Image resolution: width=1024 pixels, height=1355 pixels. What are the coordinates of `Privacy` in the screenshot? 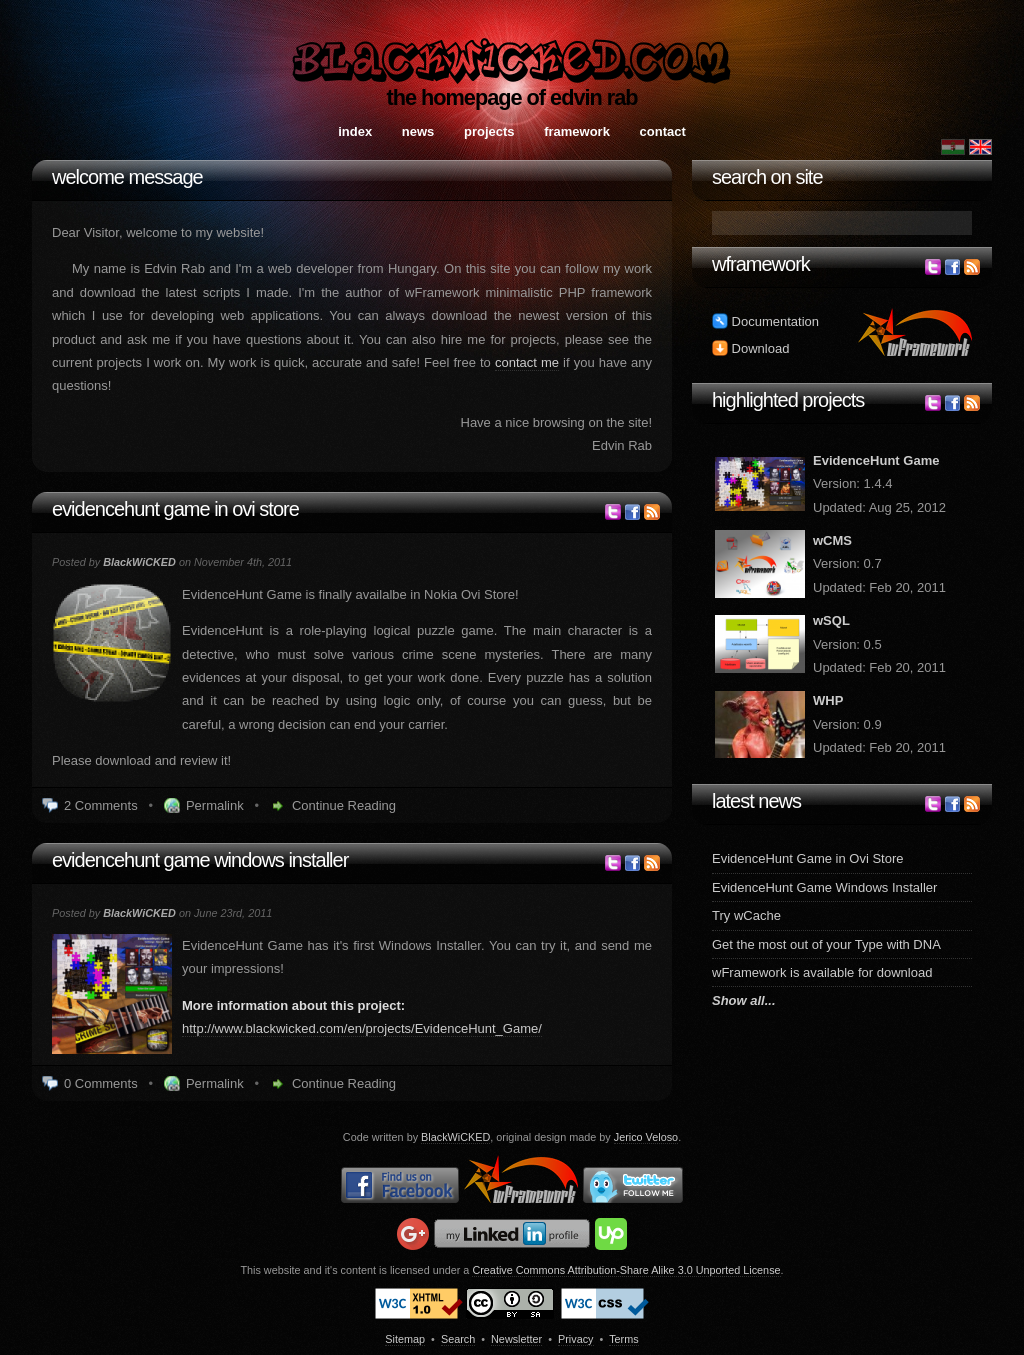 It's located at (576, 1339).